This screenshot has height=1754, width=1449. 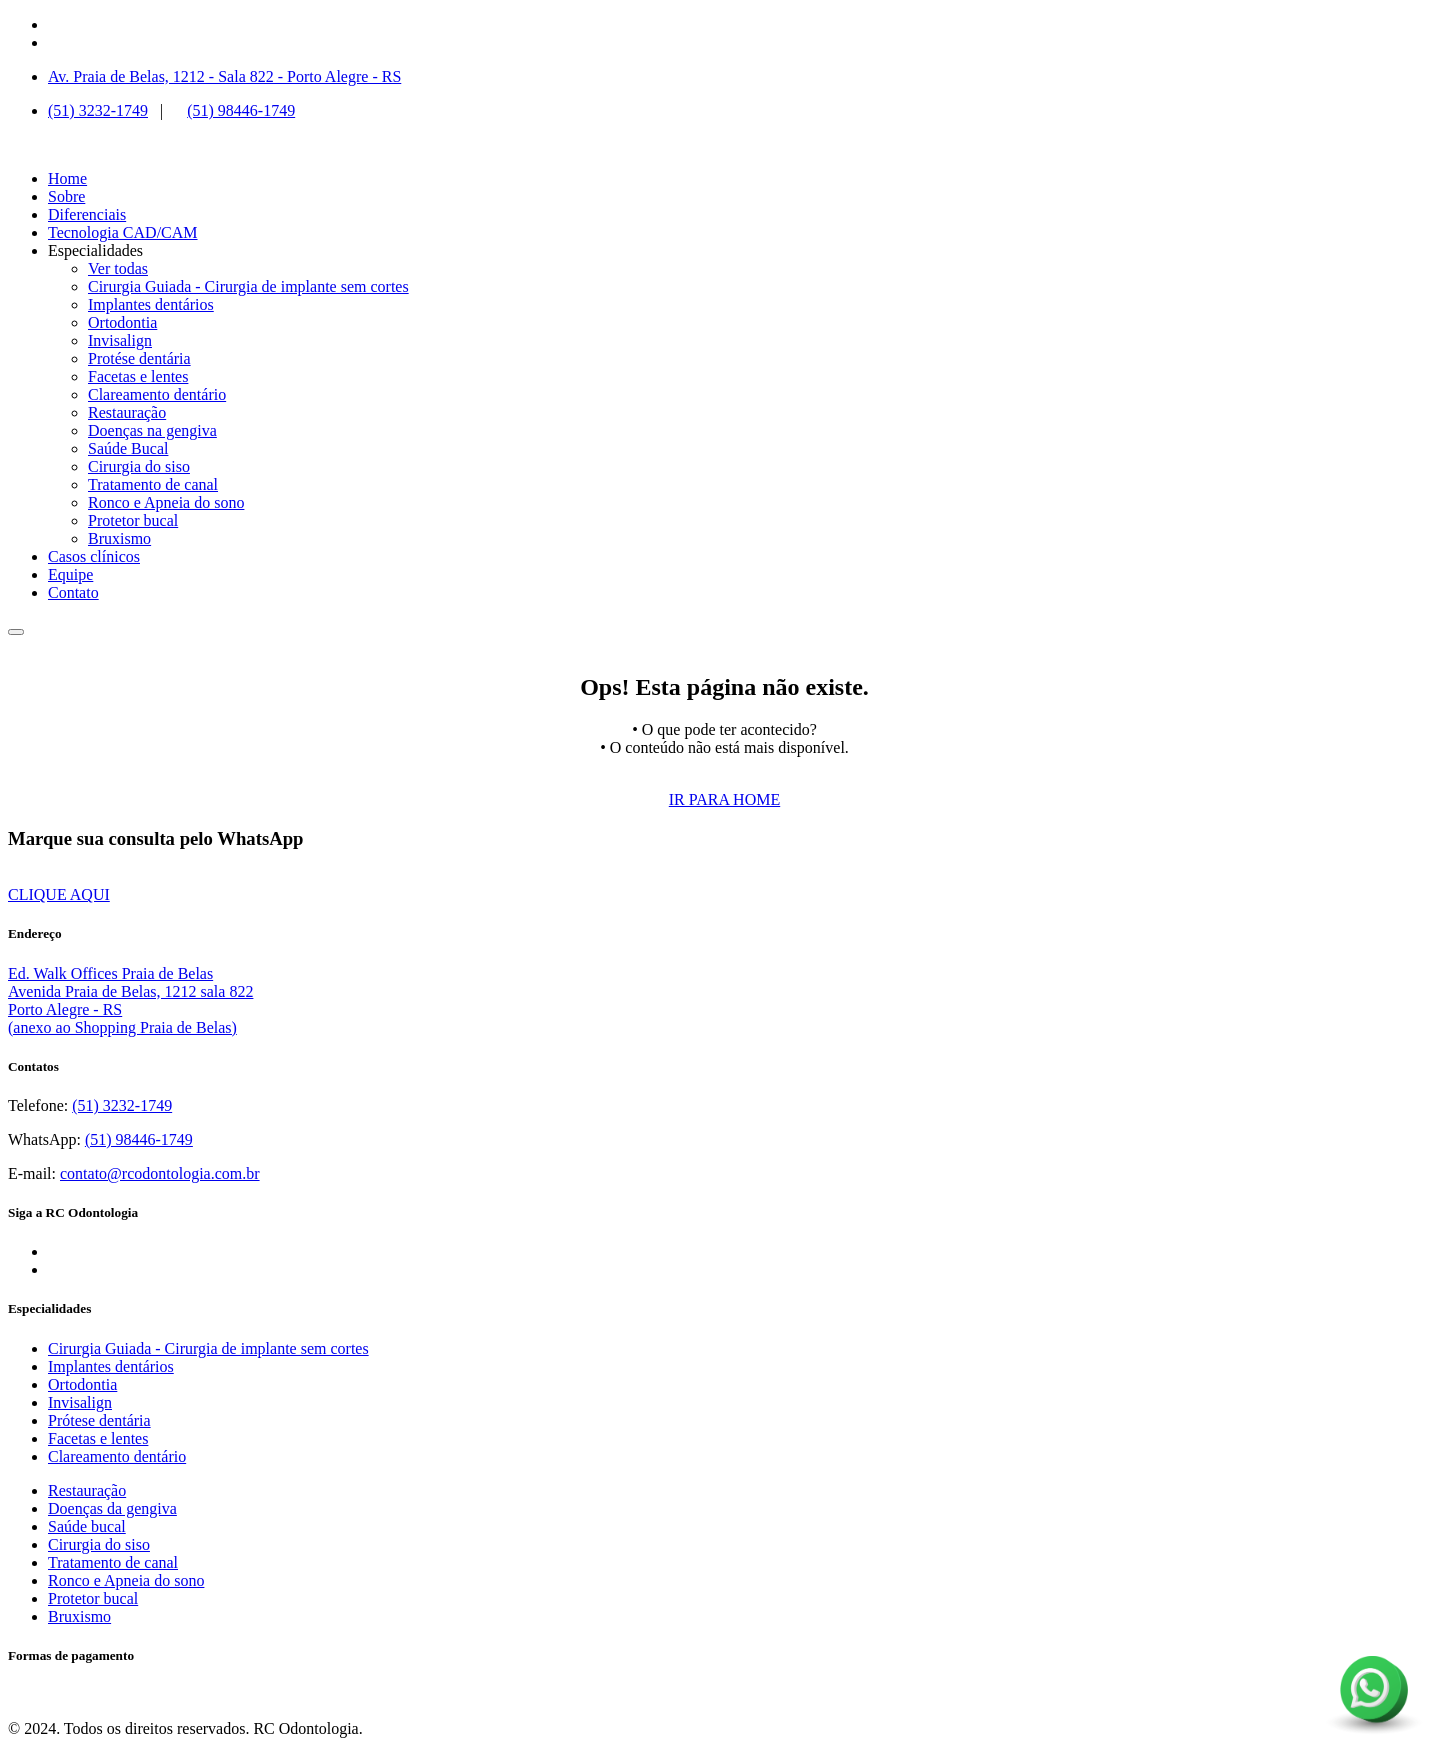 I want to click on Invisalign, so click(x=120, y=340).